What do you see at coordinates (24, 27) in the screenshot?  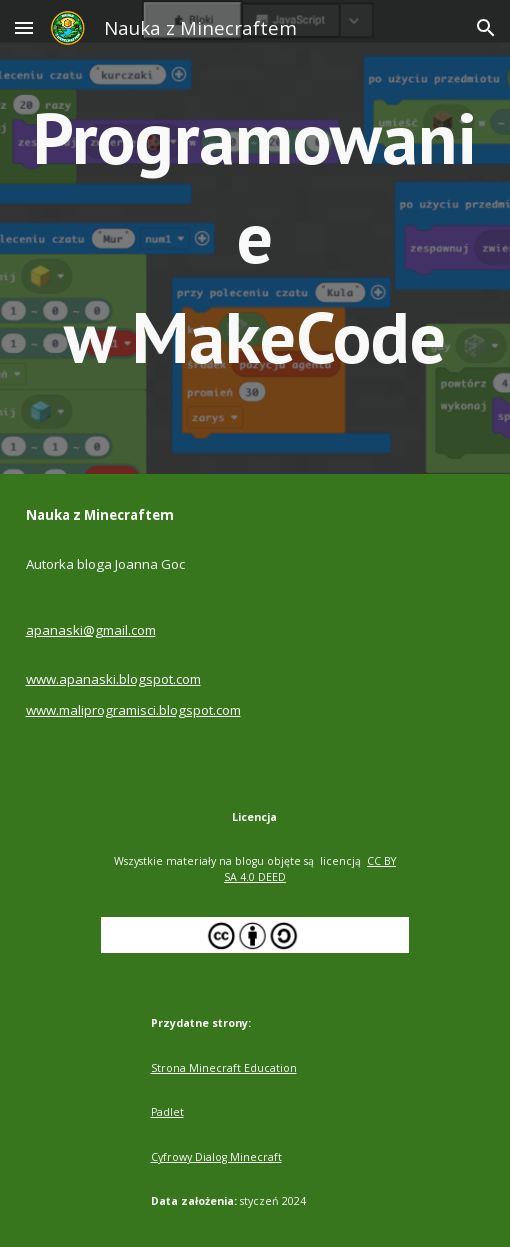 I see `[button]` at bounding box center [24, 27].